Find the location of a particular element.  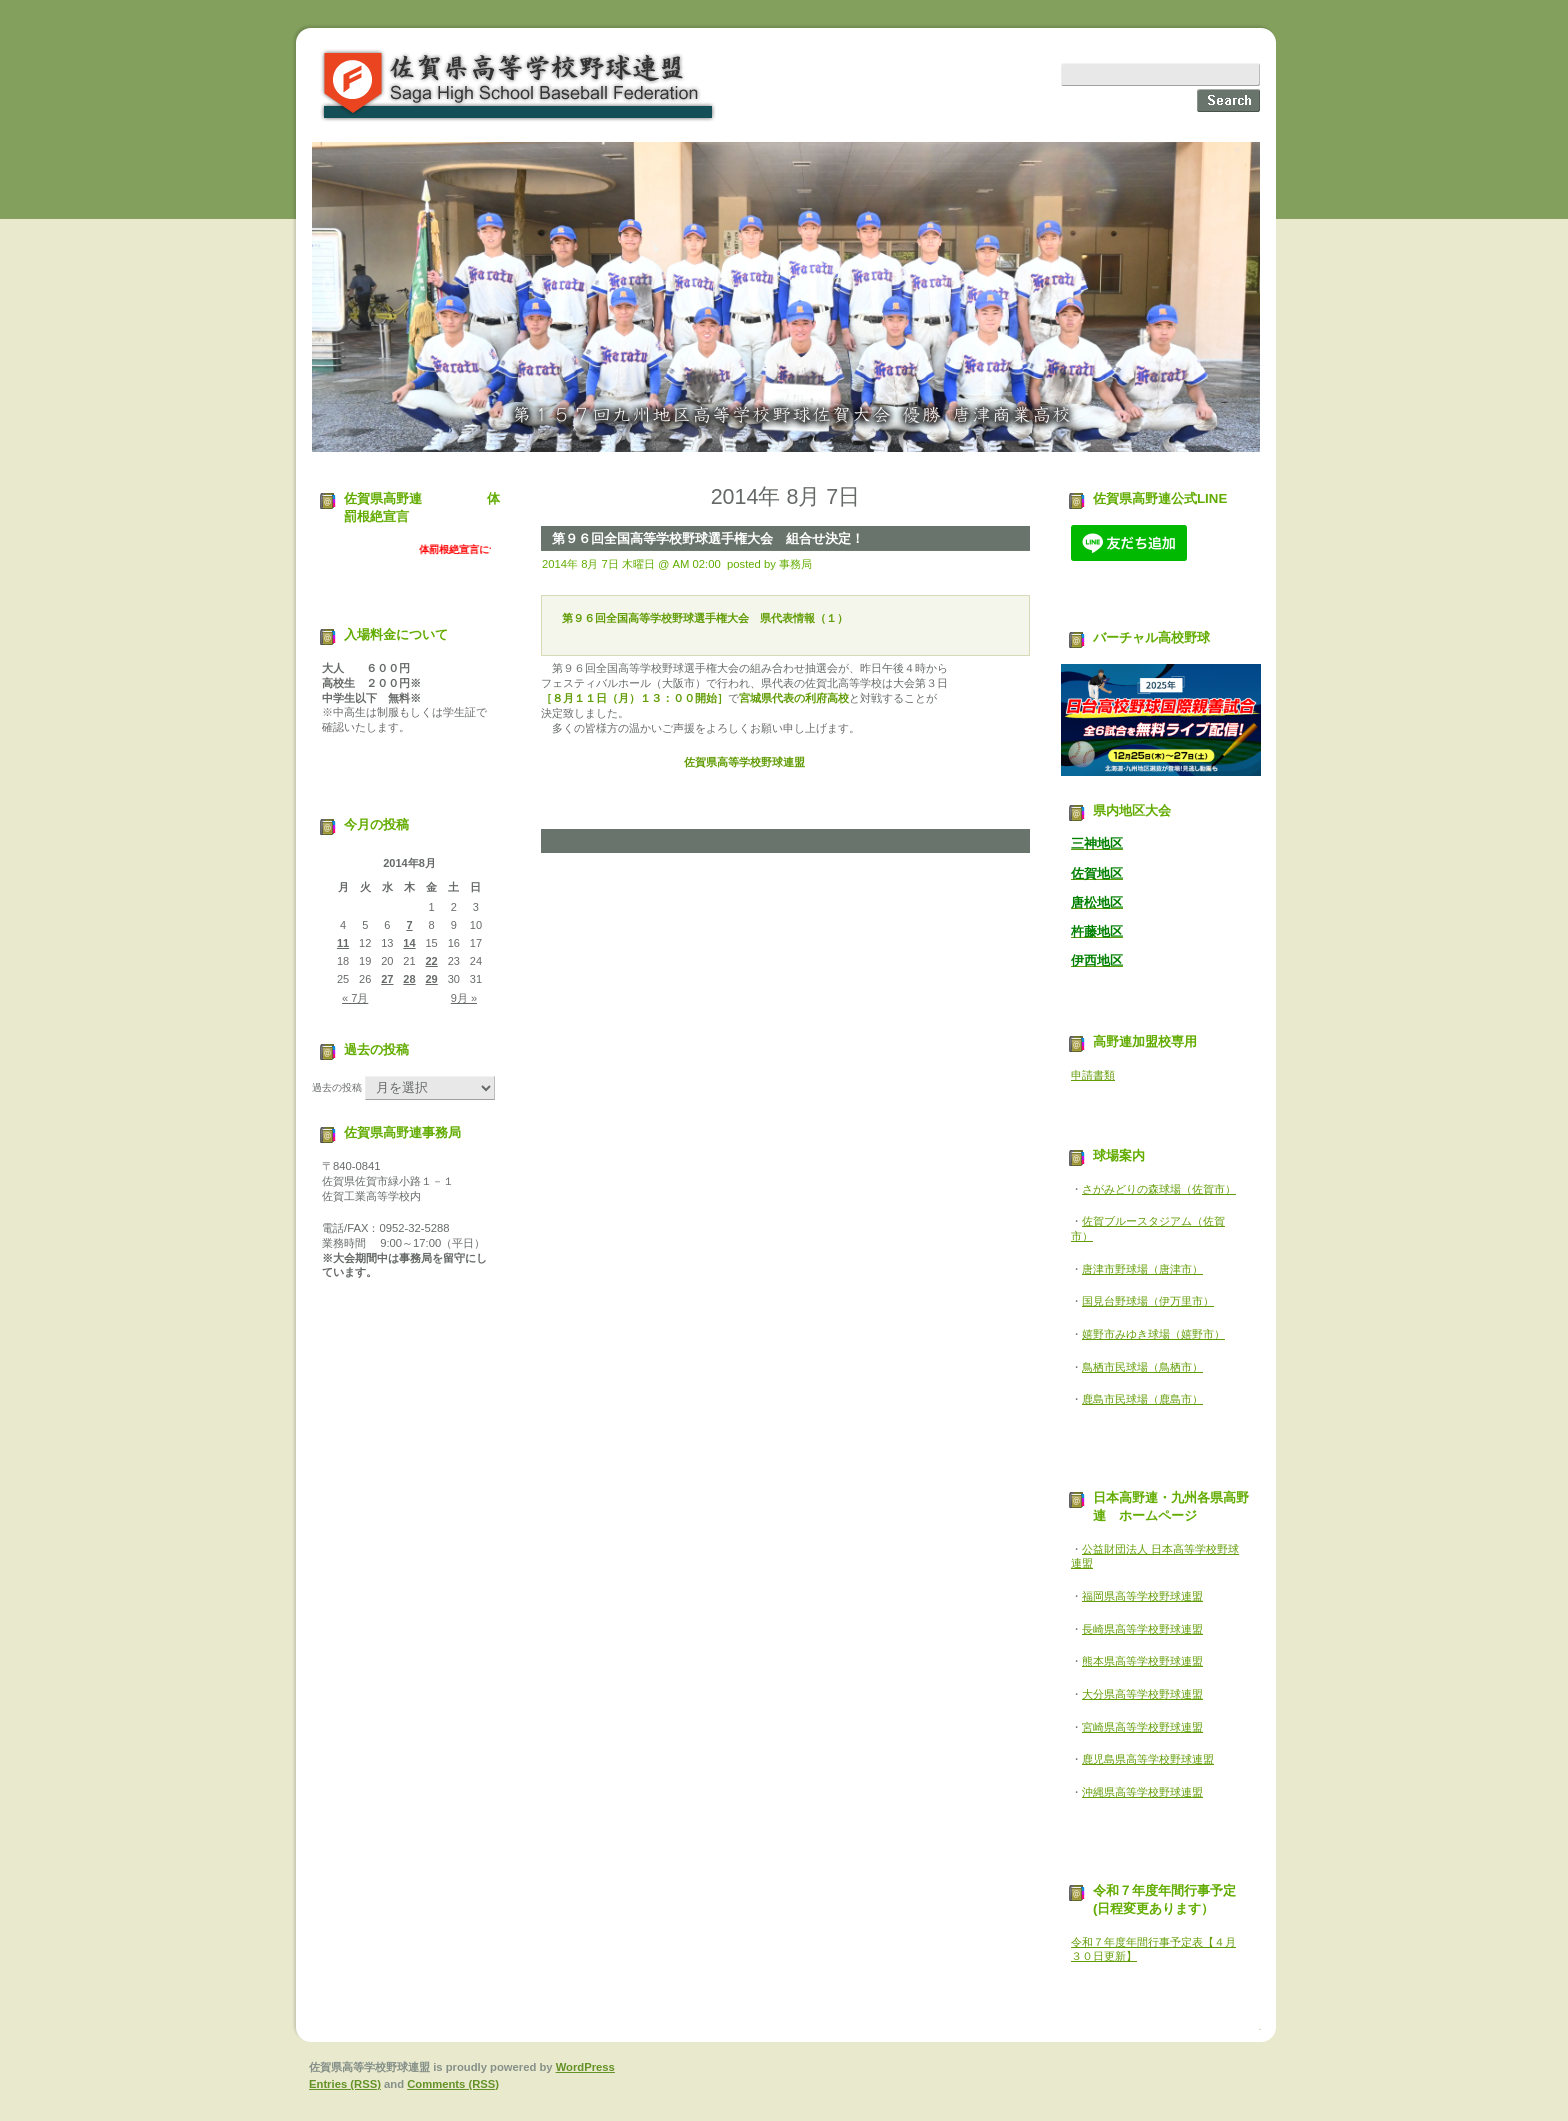

大分県高等学校野球連盟 is located at coordinates (1142, 1694).